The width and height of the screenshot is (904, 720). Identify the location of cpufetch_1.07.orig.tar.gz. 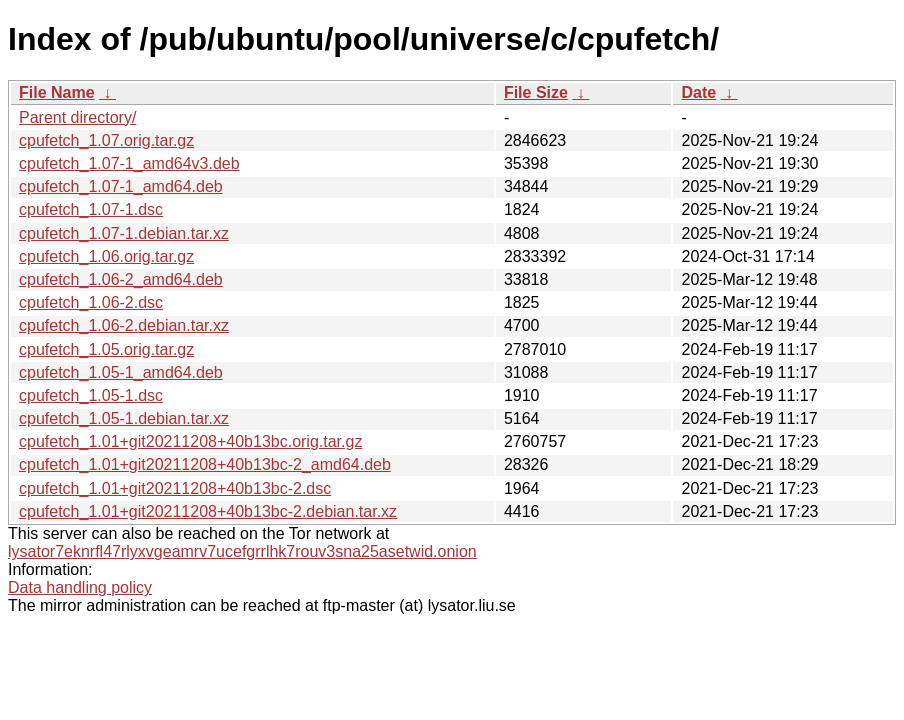
(106, 140).